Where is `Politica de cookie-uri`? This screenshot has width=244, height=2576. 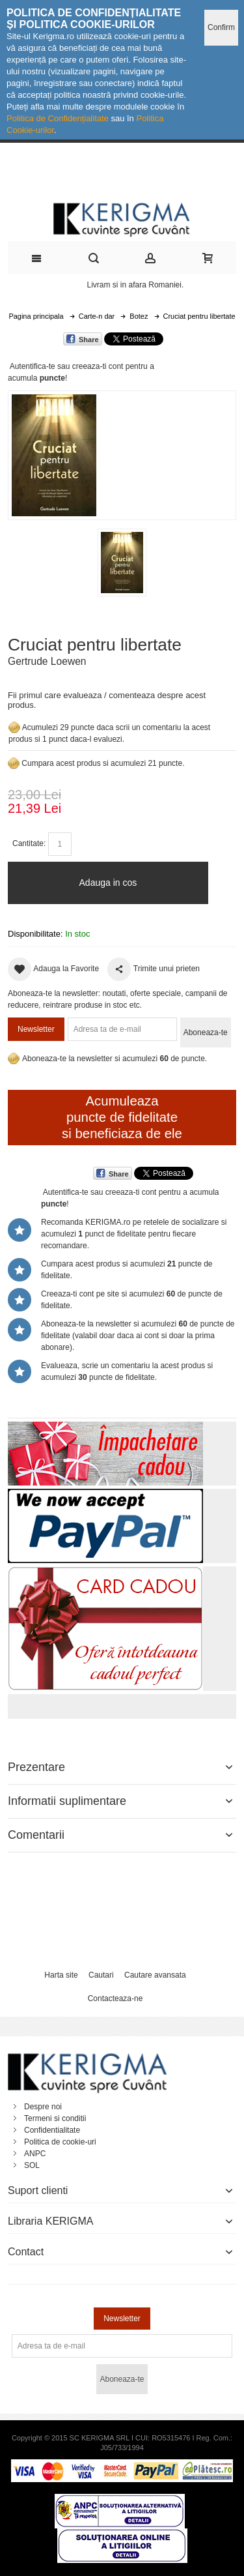 Politica de cookie-uri is located at coordinates (60, 2141).